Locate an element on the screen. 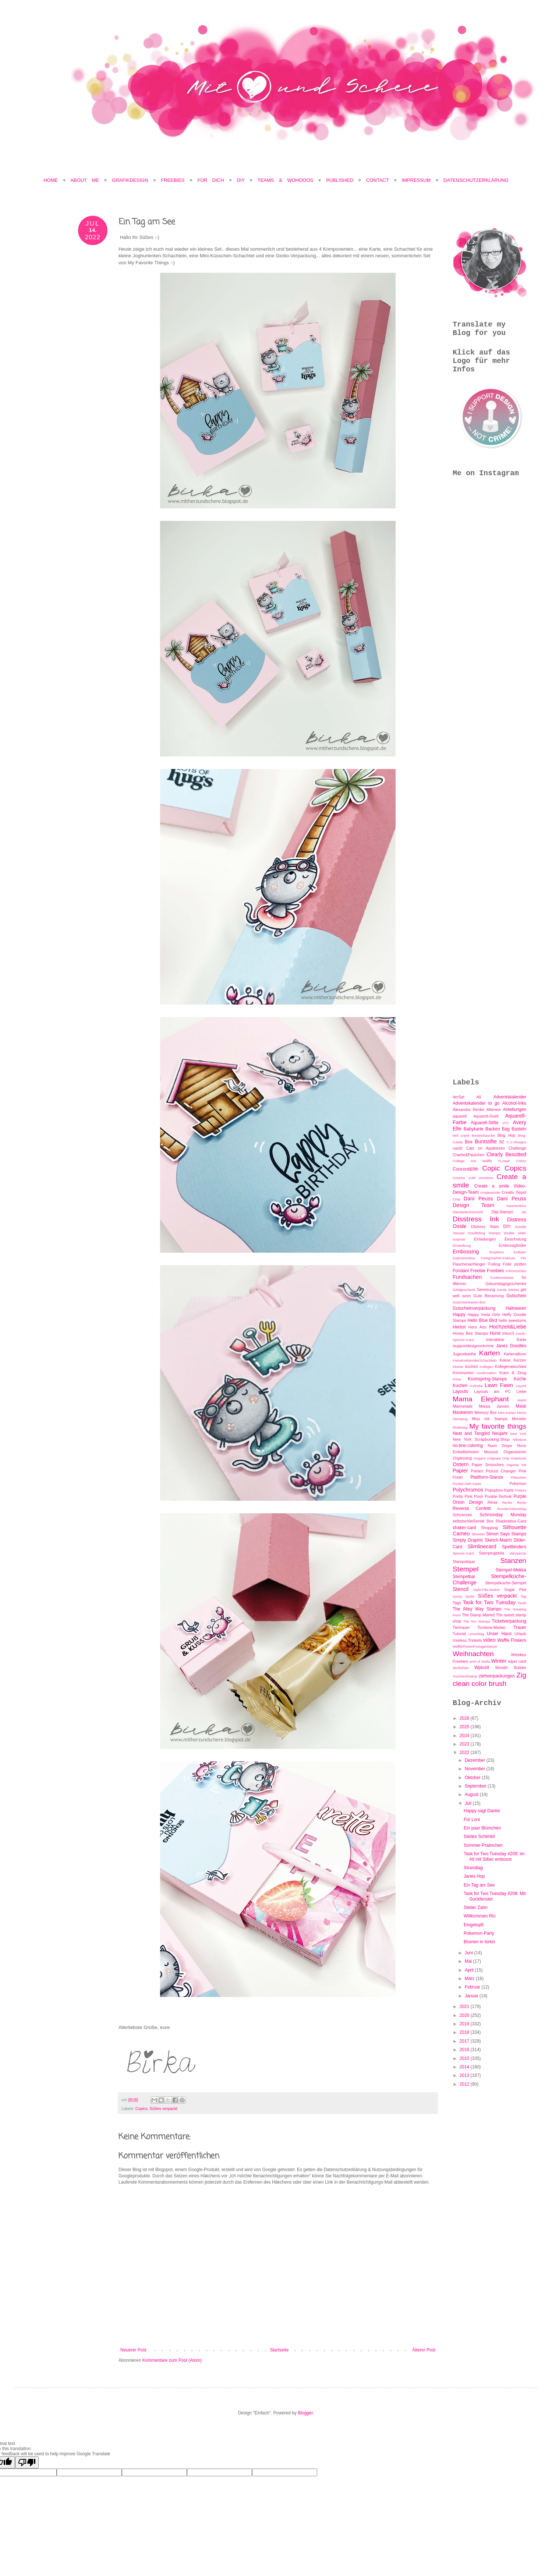 Image resolution: width=552 pixels, height=2576 pixels. Task for Two Tuesday is located at coordinates (489, 1602).